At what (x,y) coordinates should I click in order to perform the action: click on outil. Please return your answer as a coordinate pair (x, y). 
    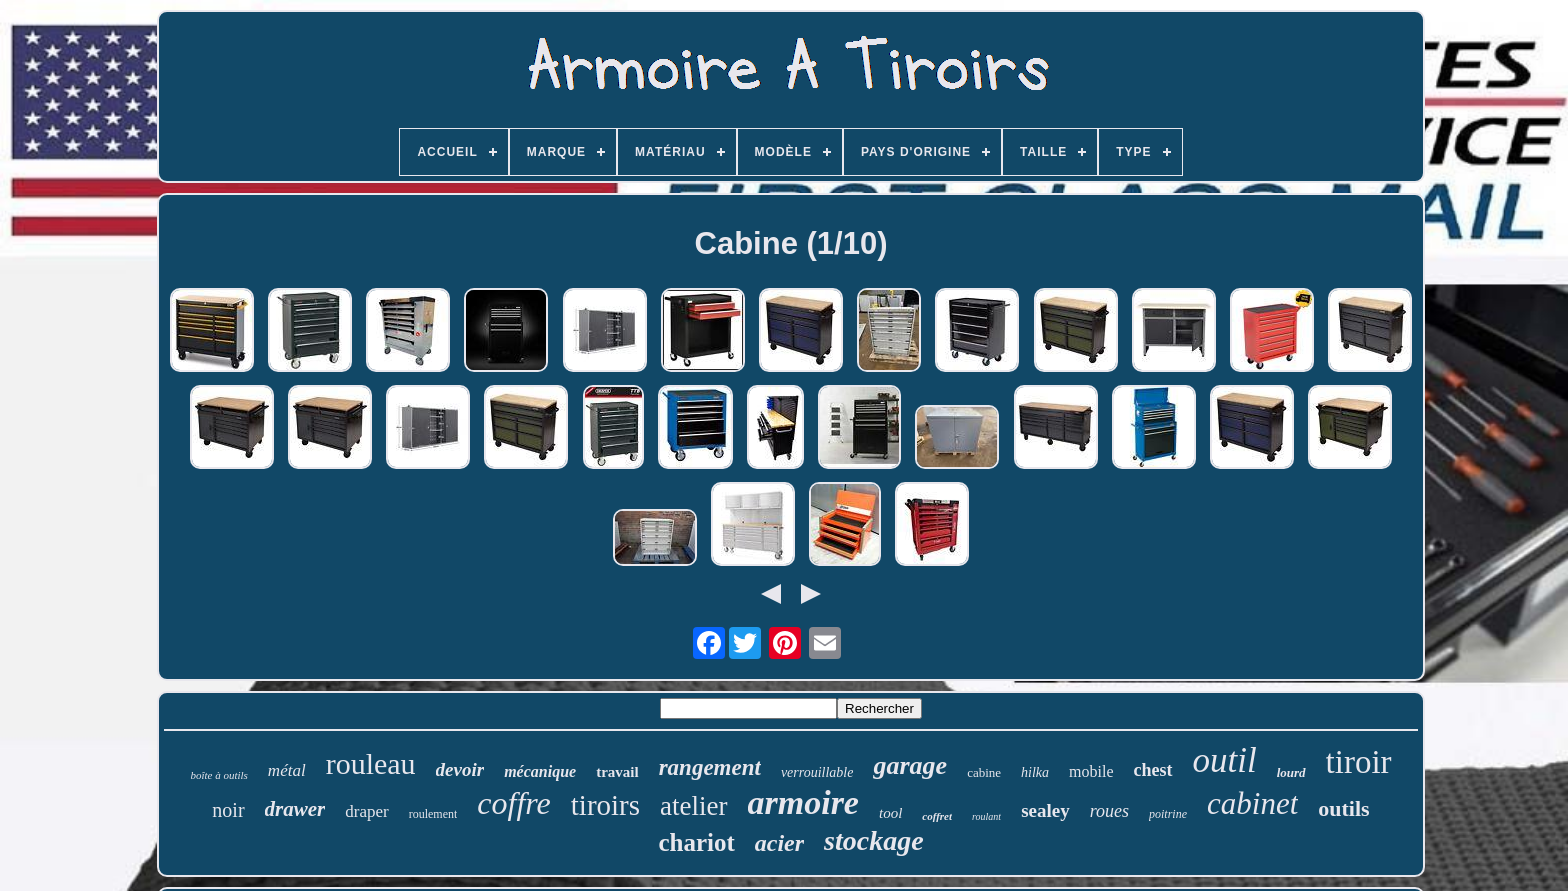
    Looking at the image, I should click on (1225, 760).